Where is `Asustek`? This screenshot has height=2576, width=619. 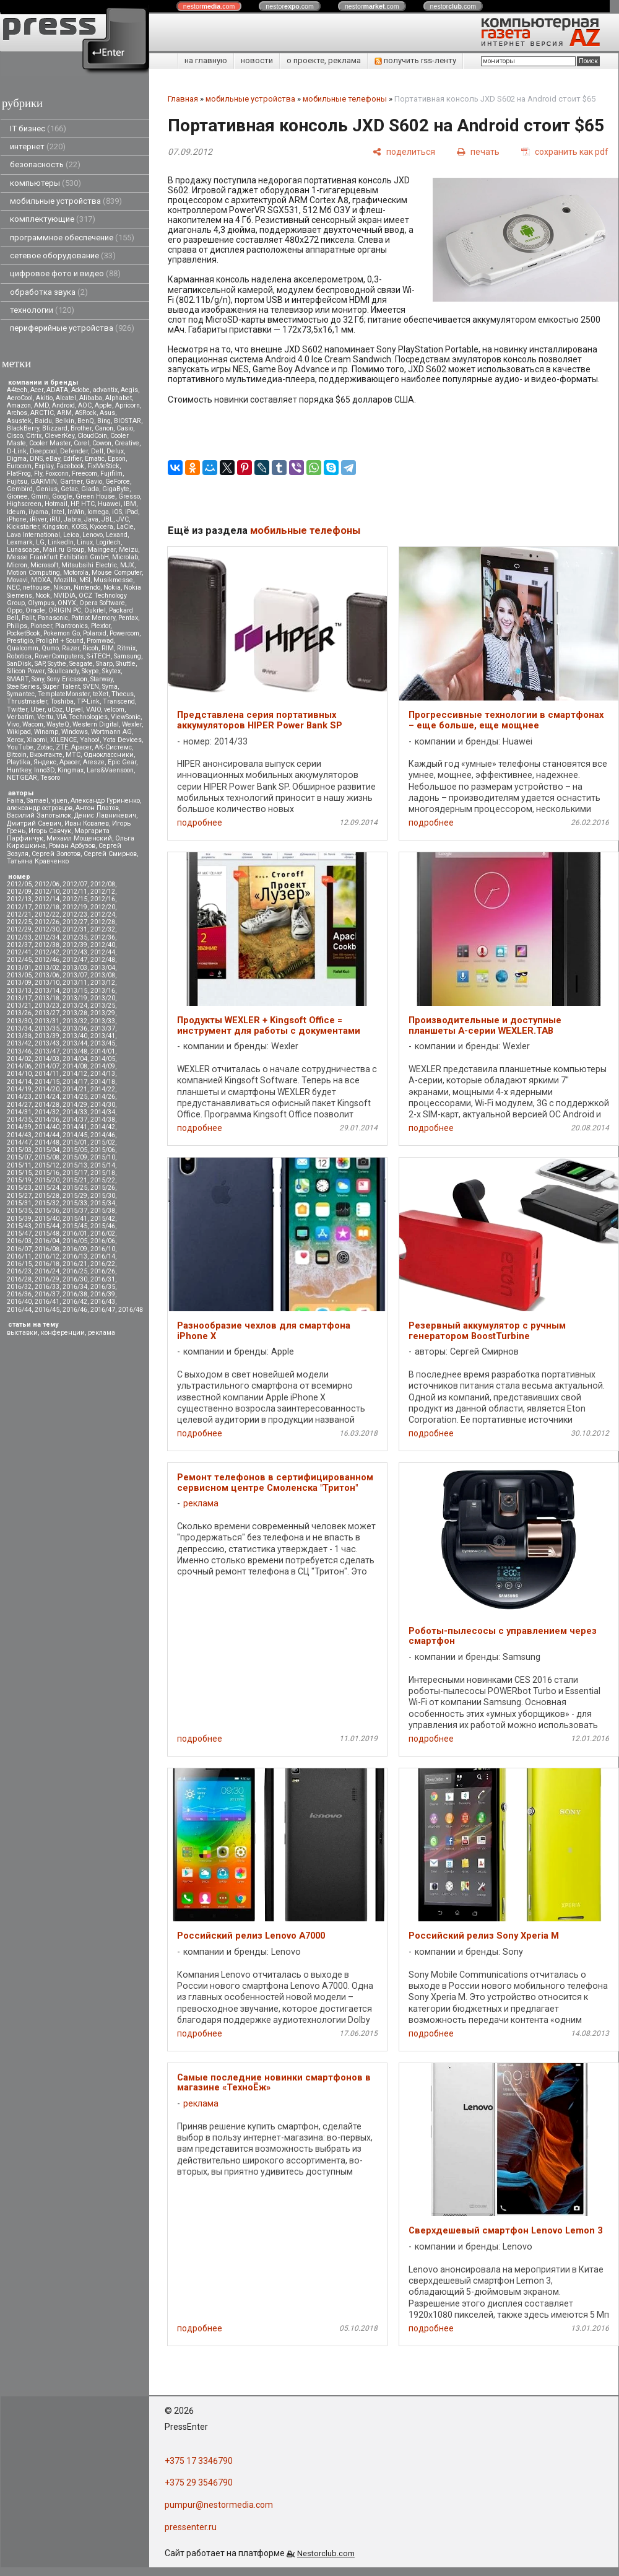 Asustek is located at coordinates (19, 421).